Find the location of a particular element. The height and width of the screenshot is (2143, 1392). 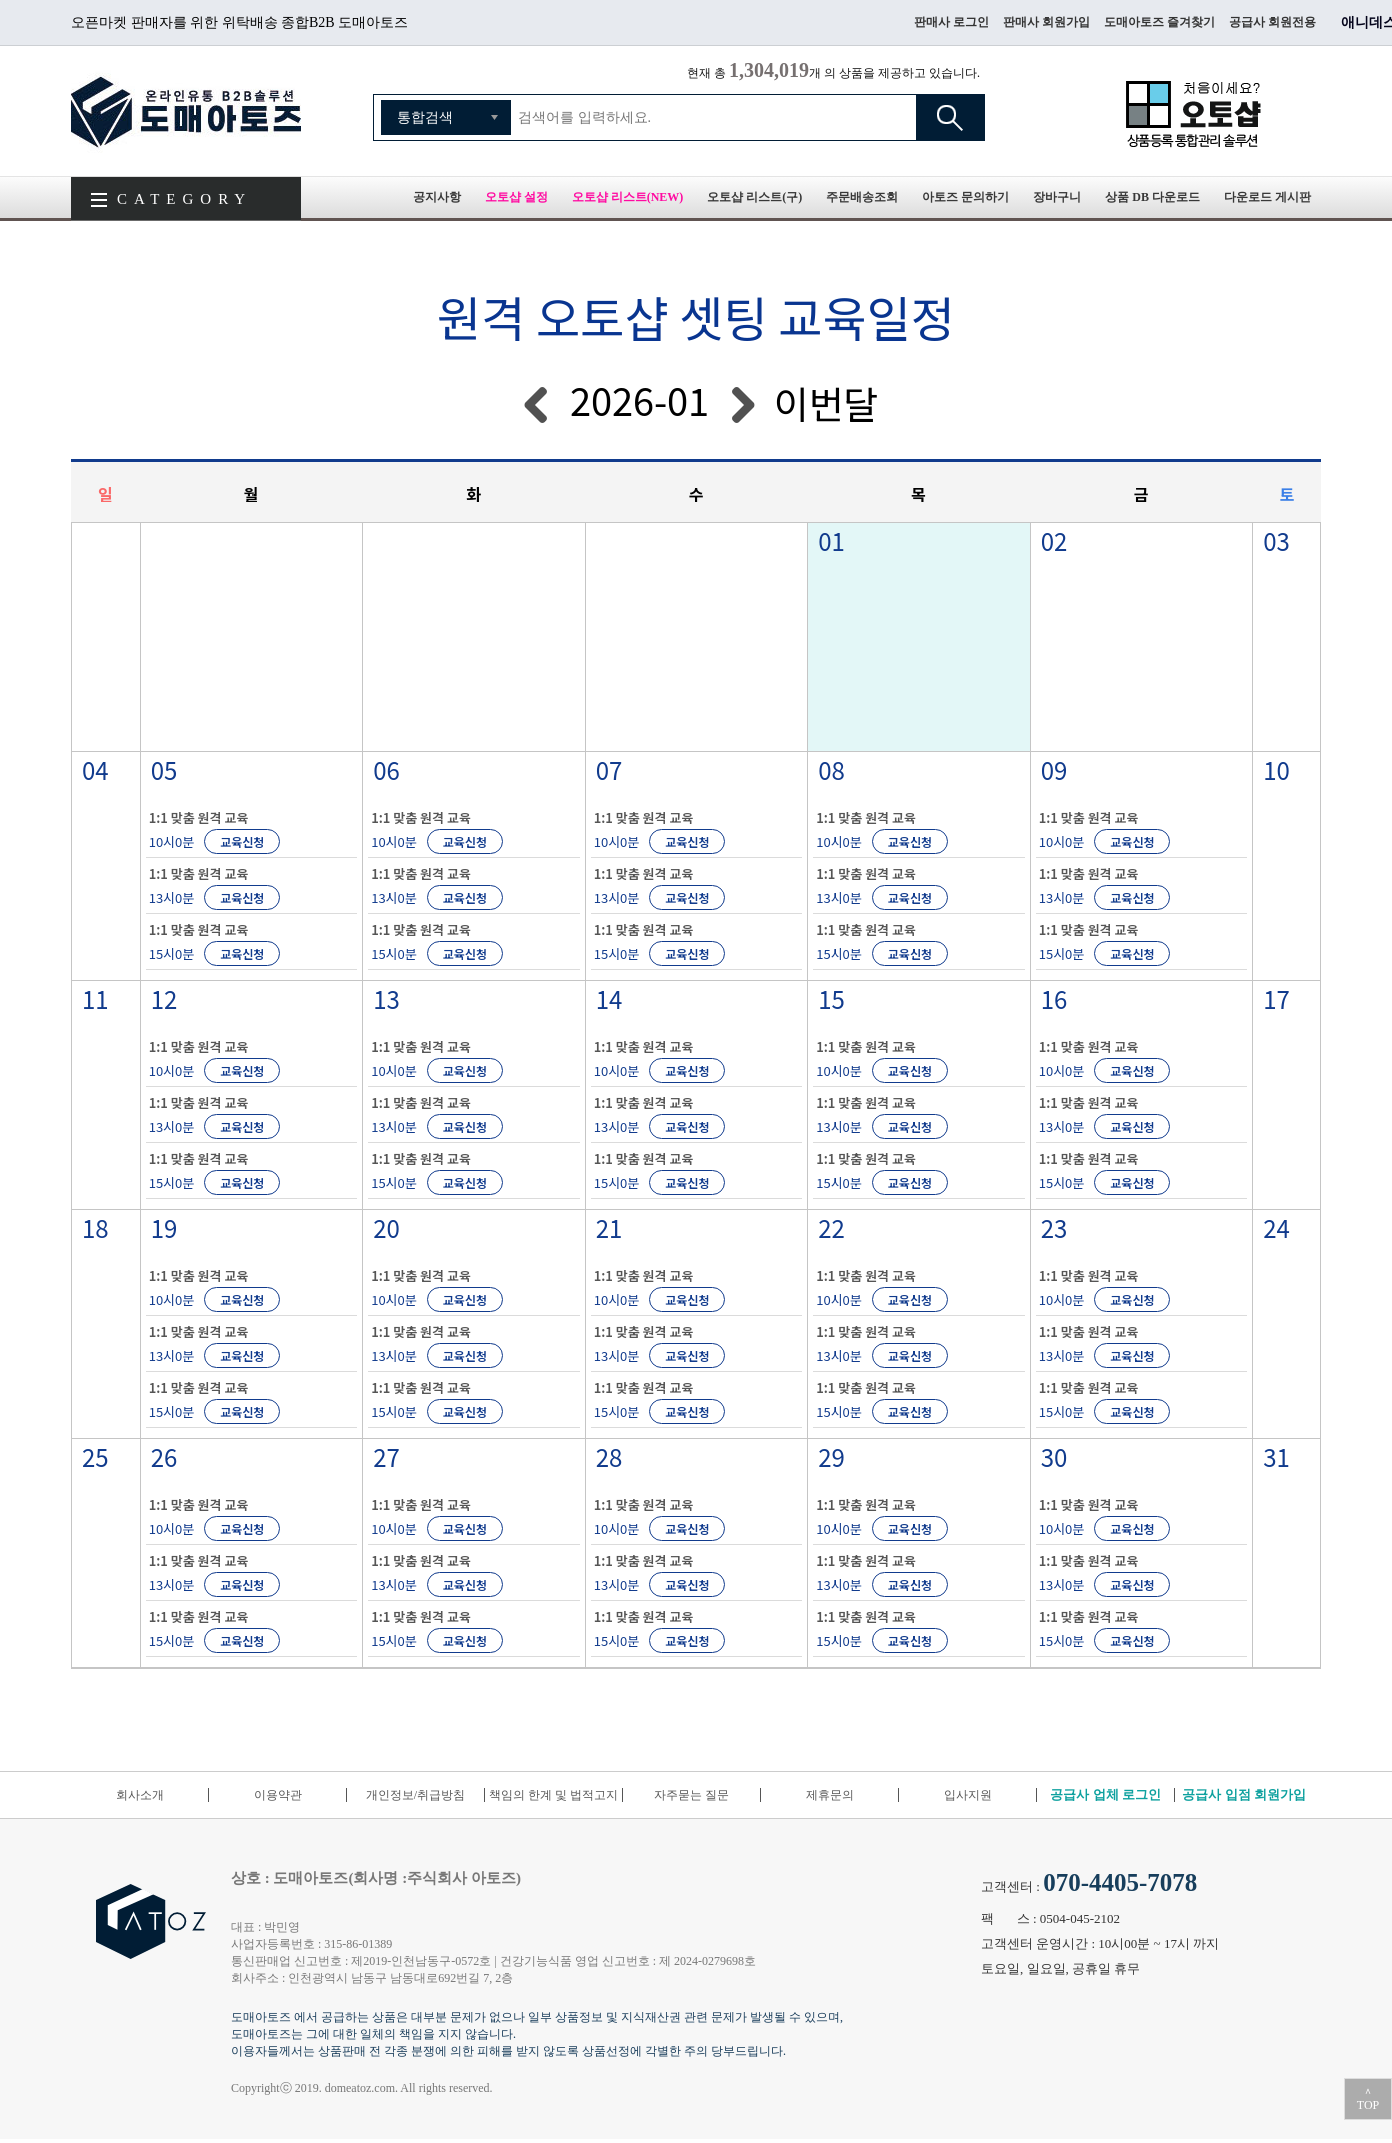

공급사 업체 로그인 is located at coordinates (1105, 1794).